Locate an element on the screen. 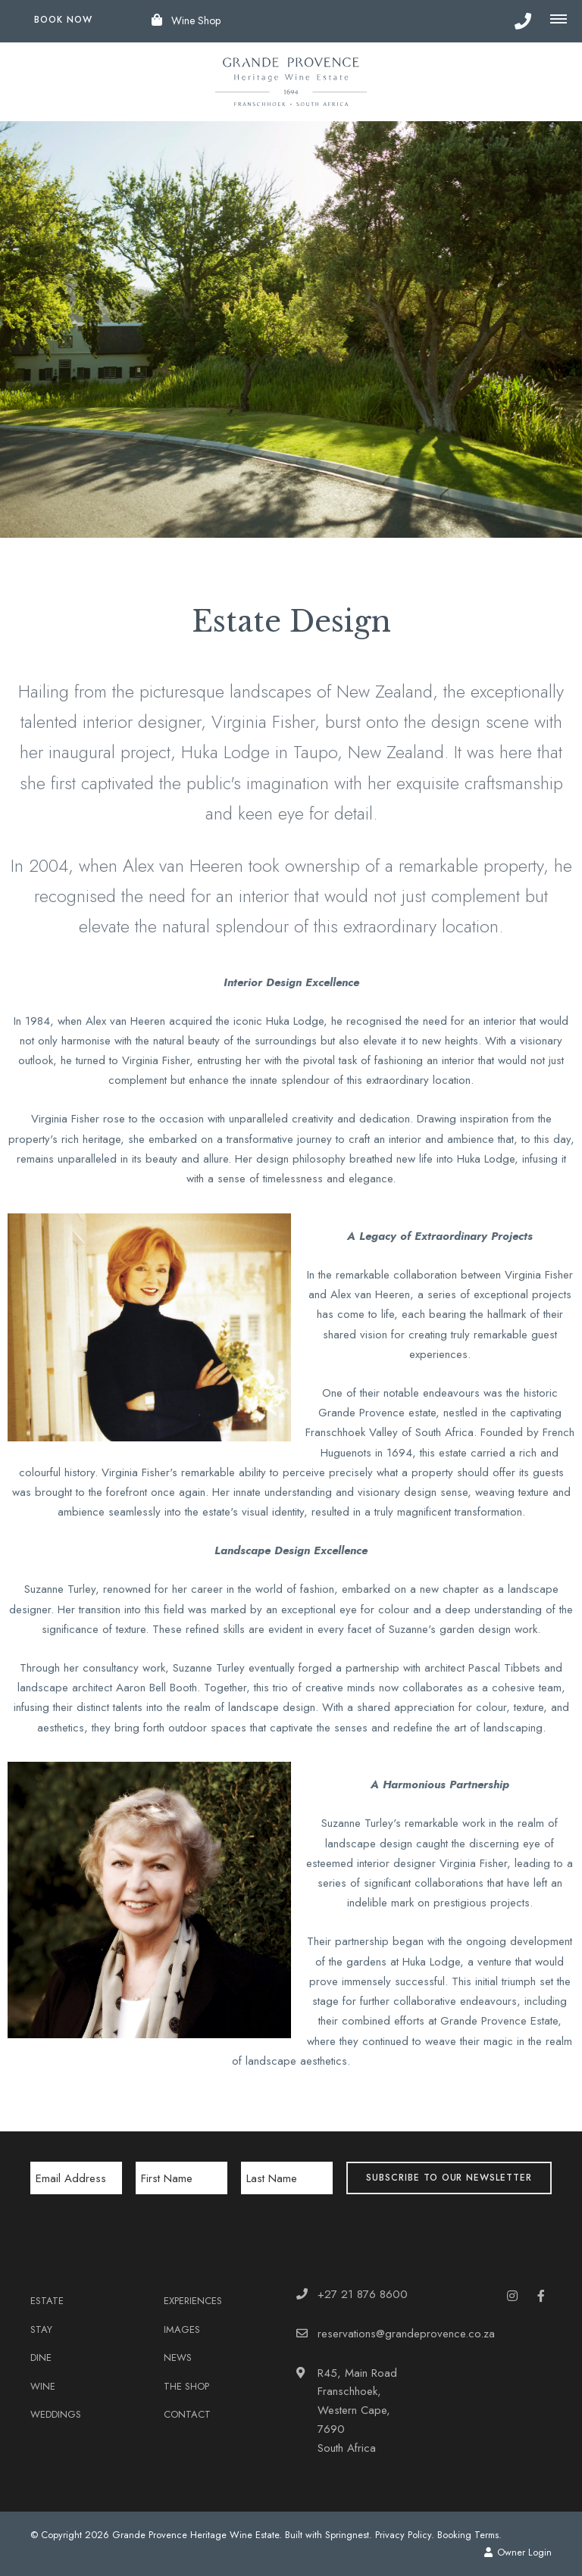 The height and width of the screenshot is (2576, 582). [Click to call ContactNumber object] is located at coordinates (523, 21).